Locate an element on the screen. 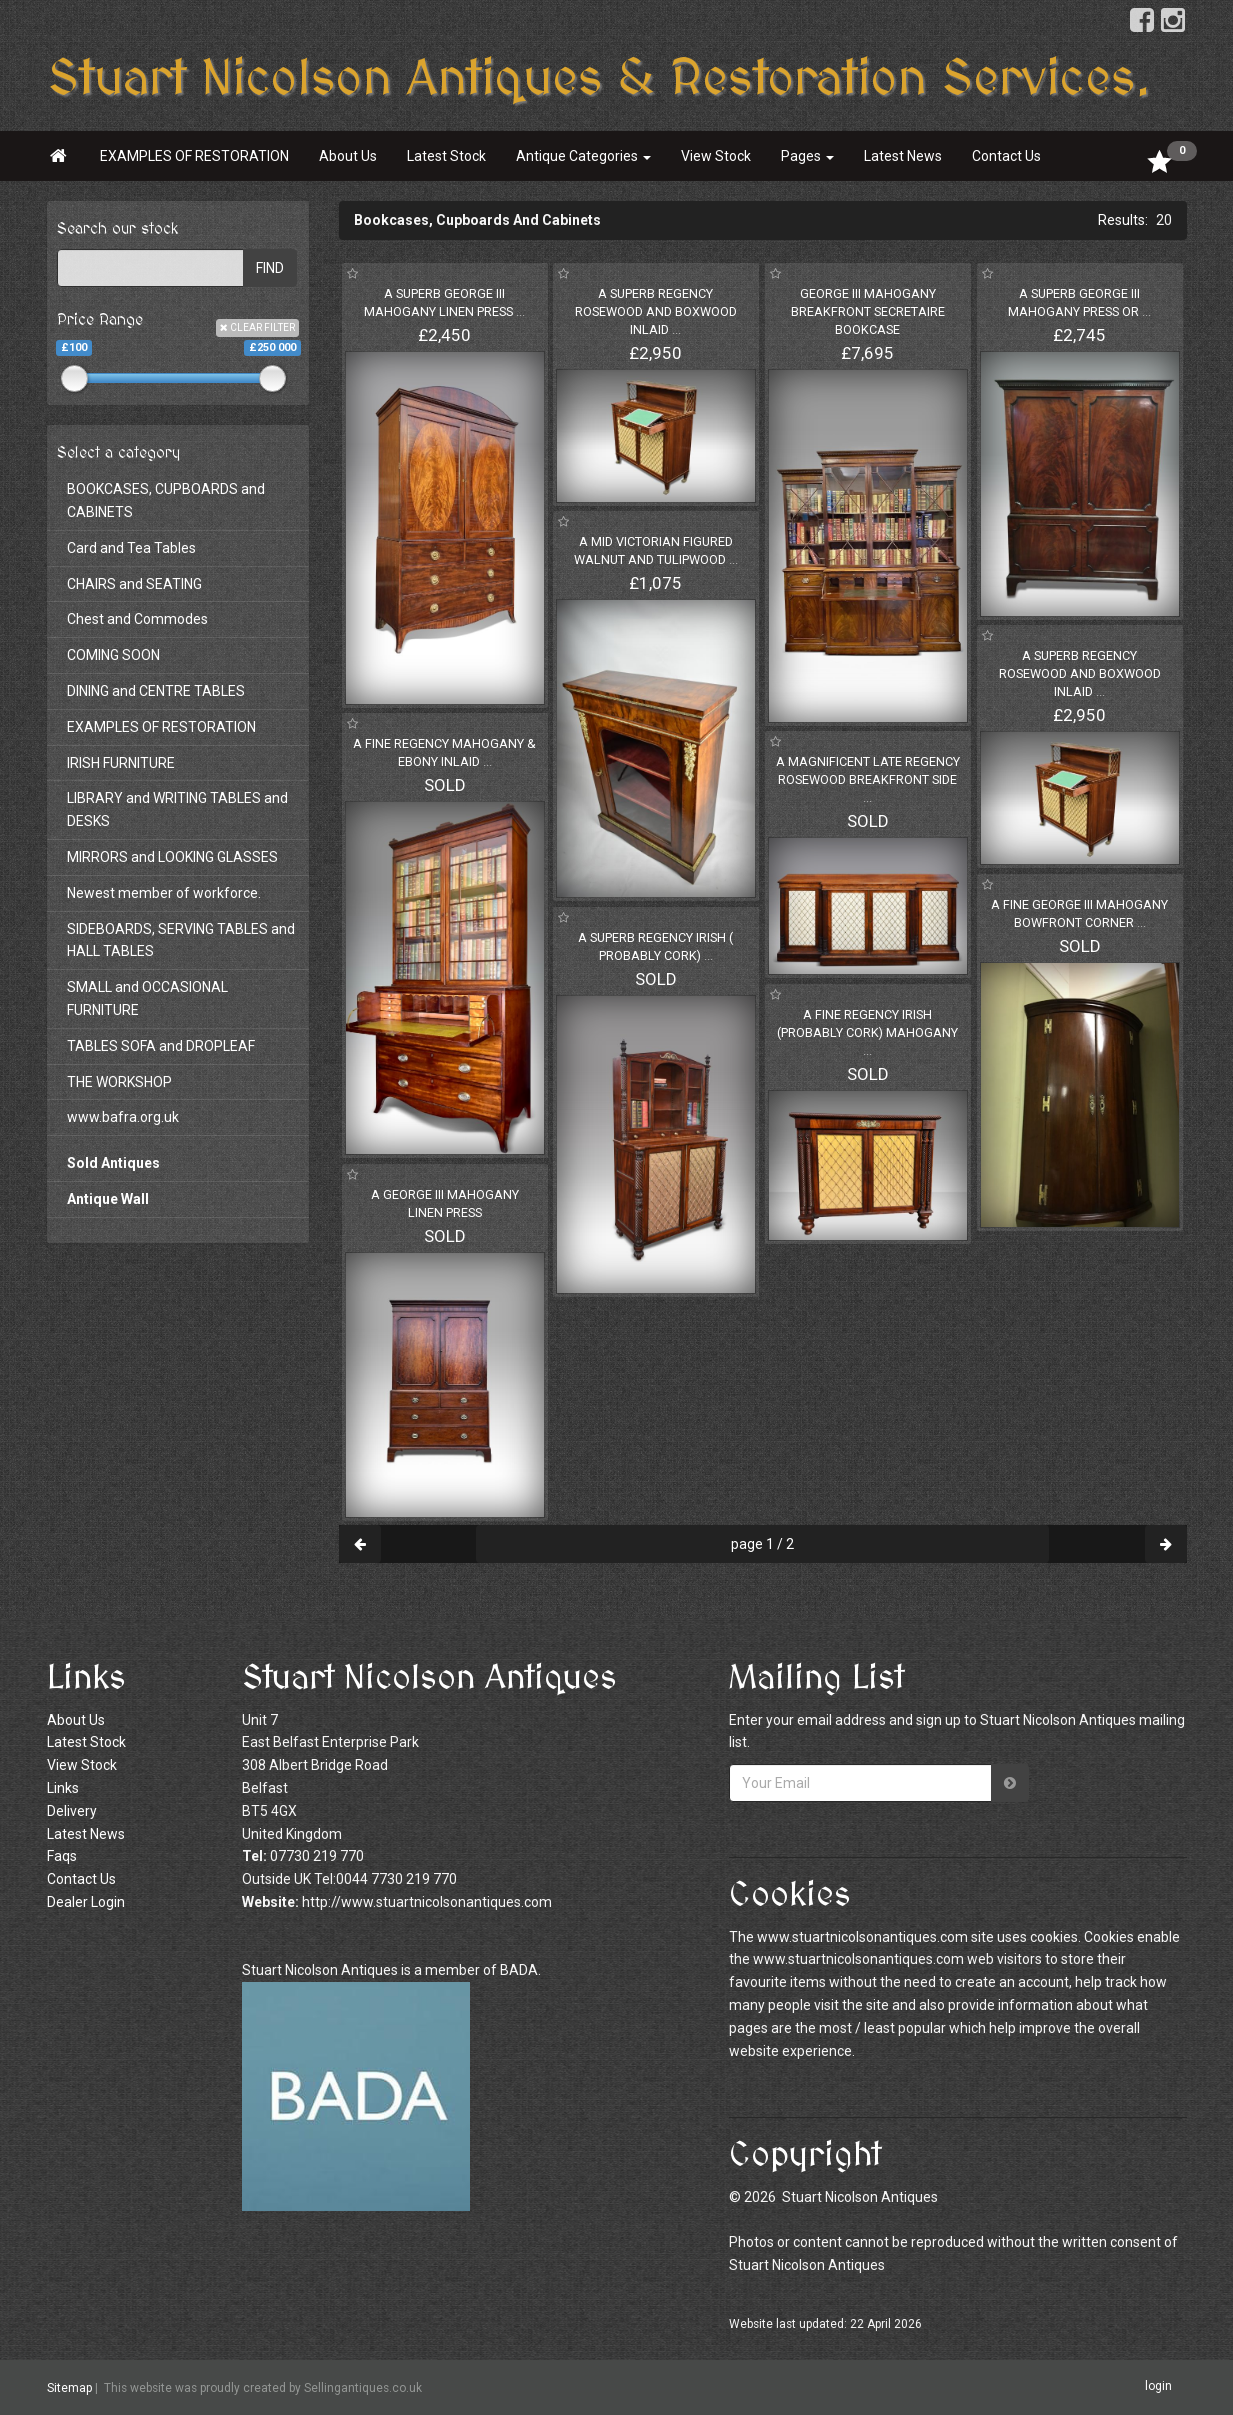 The image size is (1233, 2415). TABLES SOFA and DROPLEAF is located at coordinates (161, 1046).